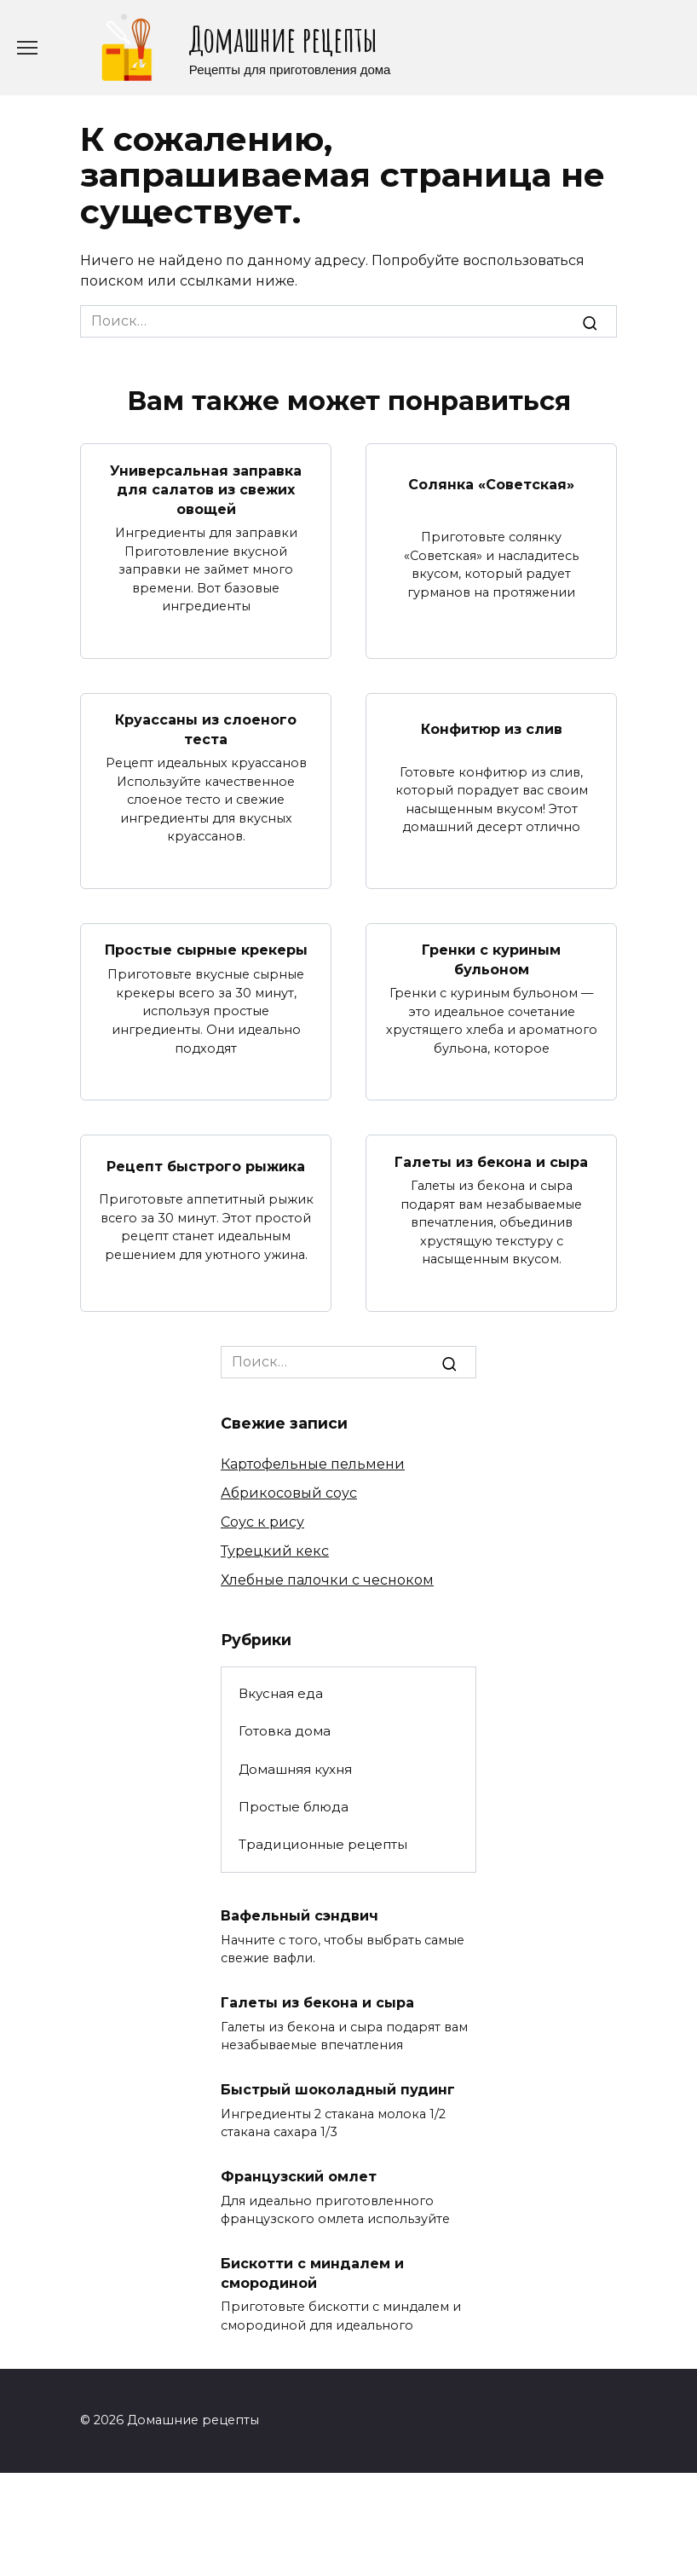  Describe the element at coordinates (293, 1807) in the screenshot. I see `Простые блюда` at that location.